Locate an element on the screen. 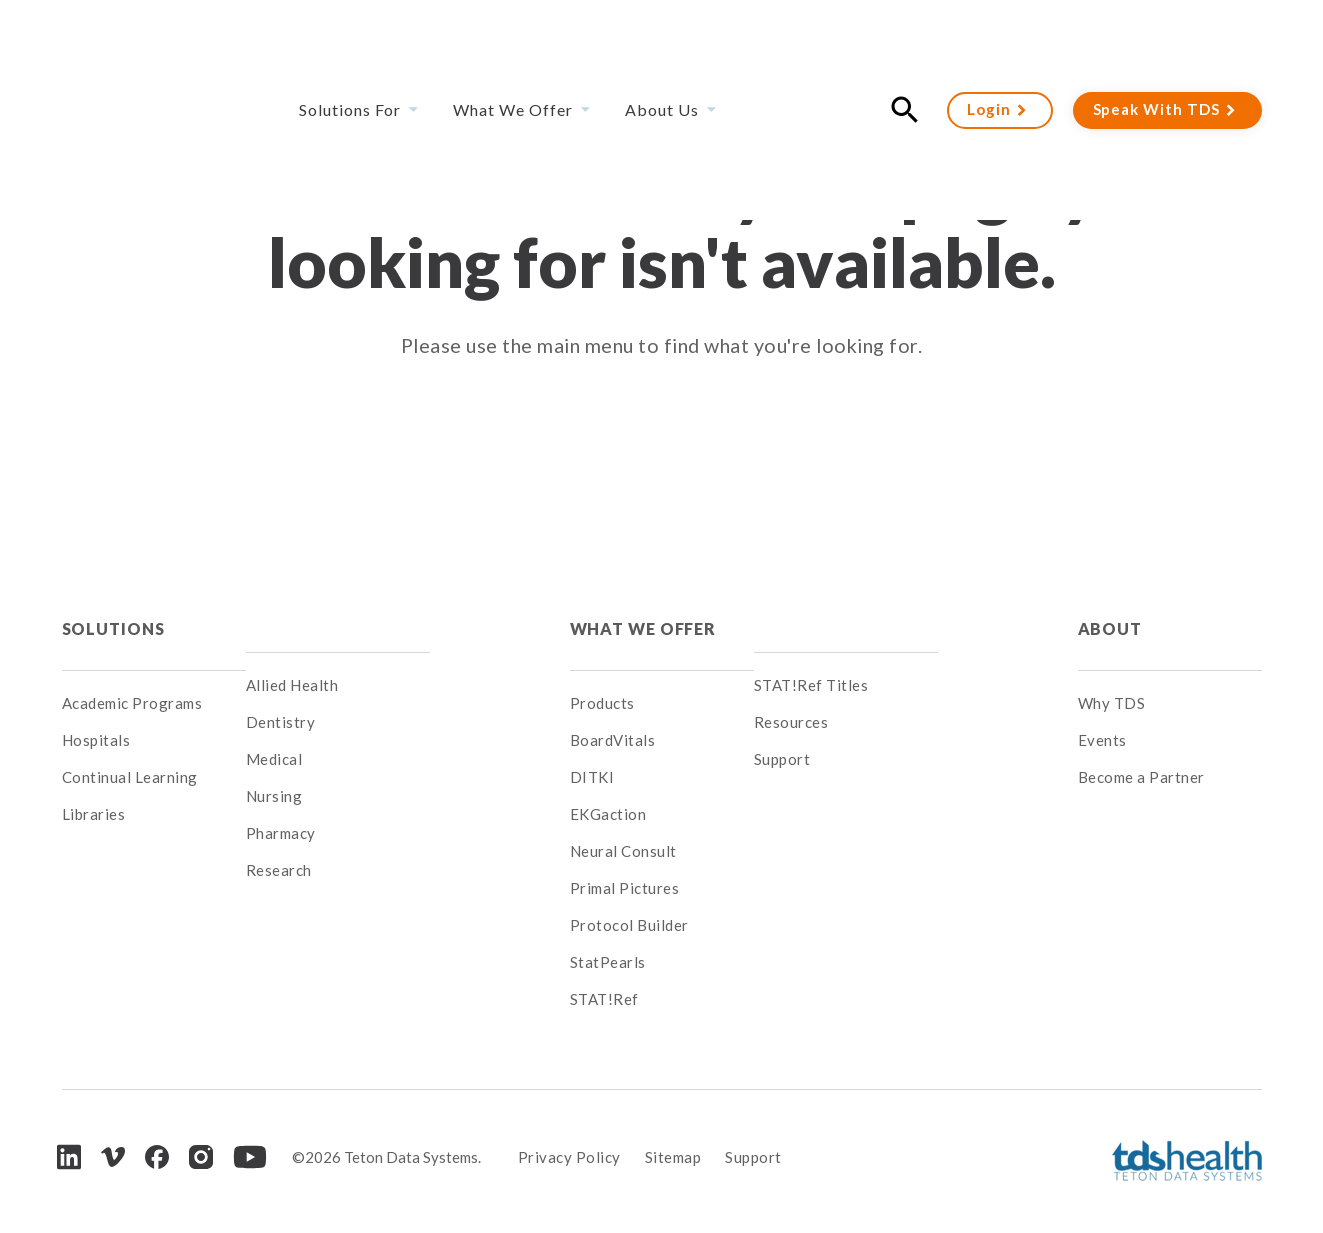  Academic Programs [menuitem] is located at coordinates (132, 685).